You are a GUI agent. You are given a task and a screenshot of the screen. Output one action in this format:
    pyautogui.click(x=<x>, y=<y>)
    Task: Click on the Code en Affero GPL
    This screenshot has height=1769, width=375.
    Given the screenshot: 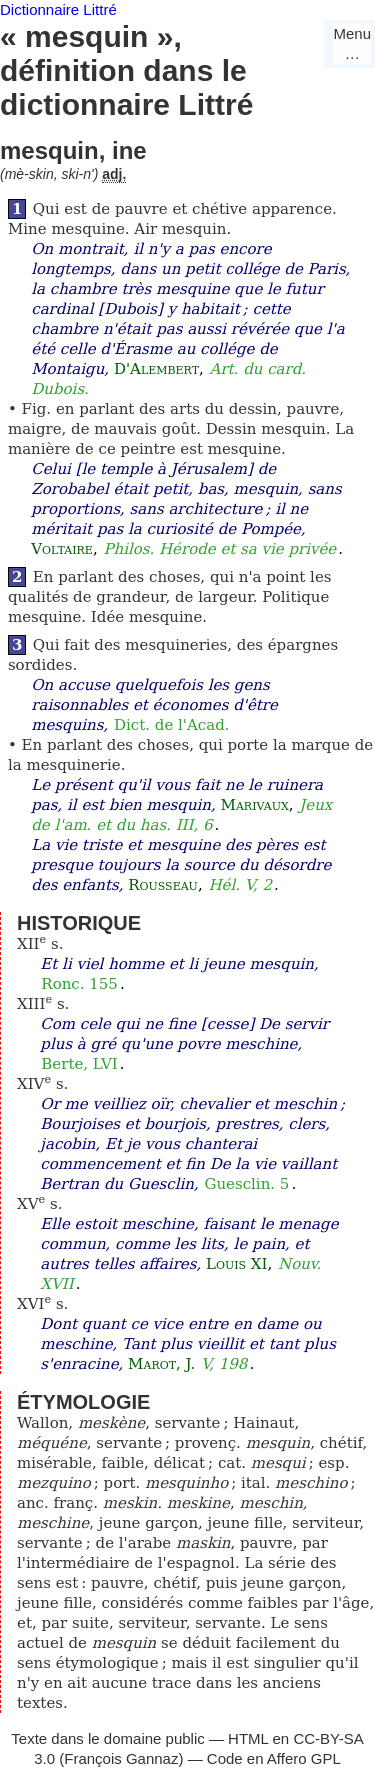 What is the action you would take?
    pyautogui.click(x=274, y=1758)
    